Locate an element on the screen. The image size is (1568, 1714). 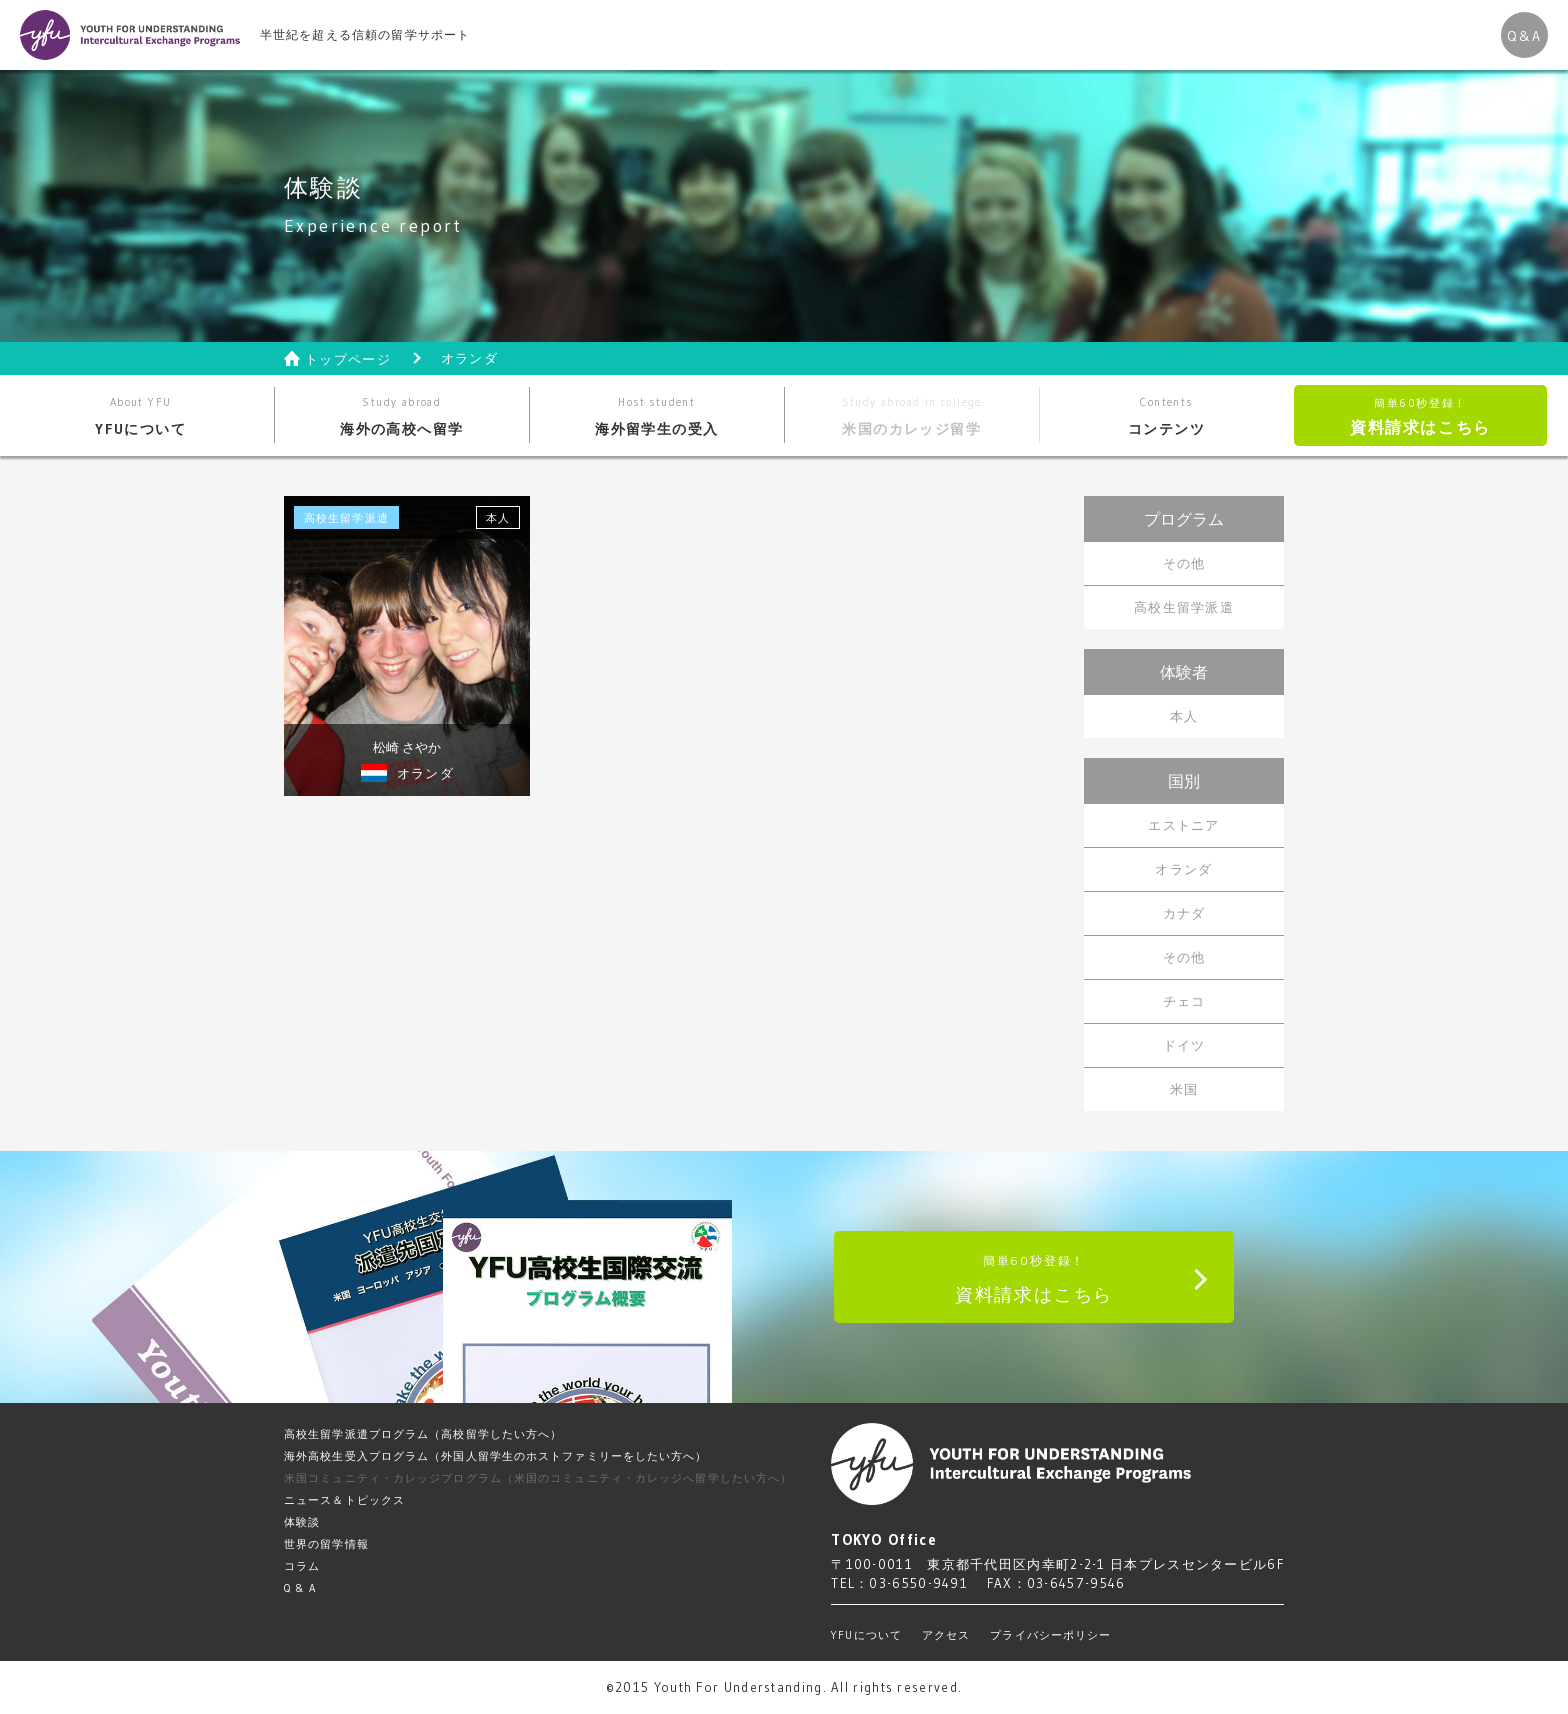
米国 is located at coordinates (1184, 1089).